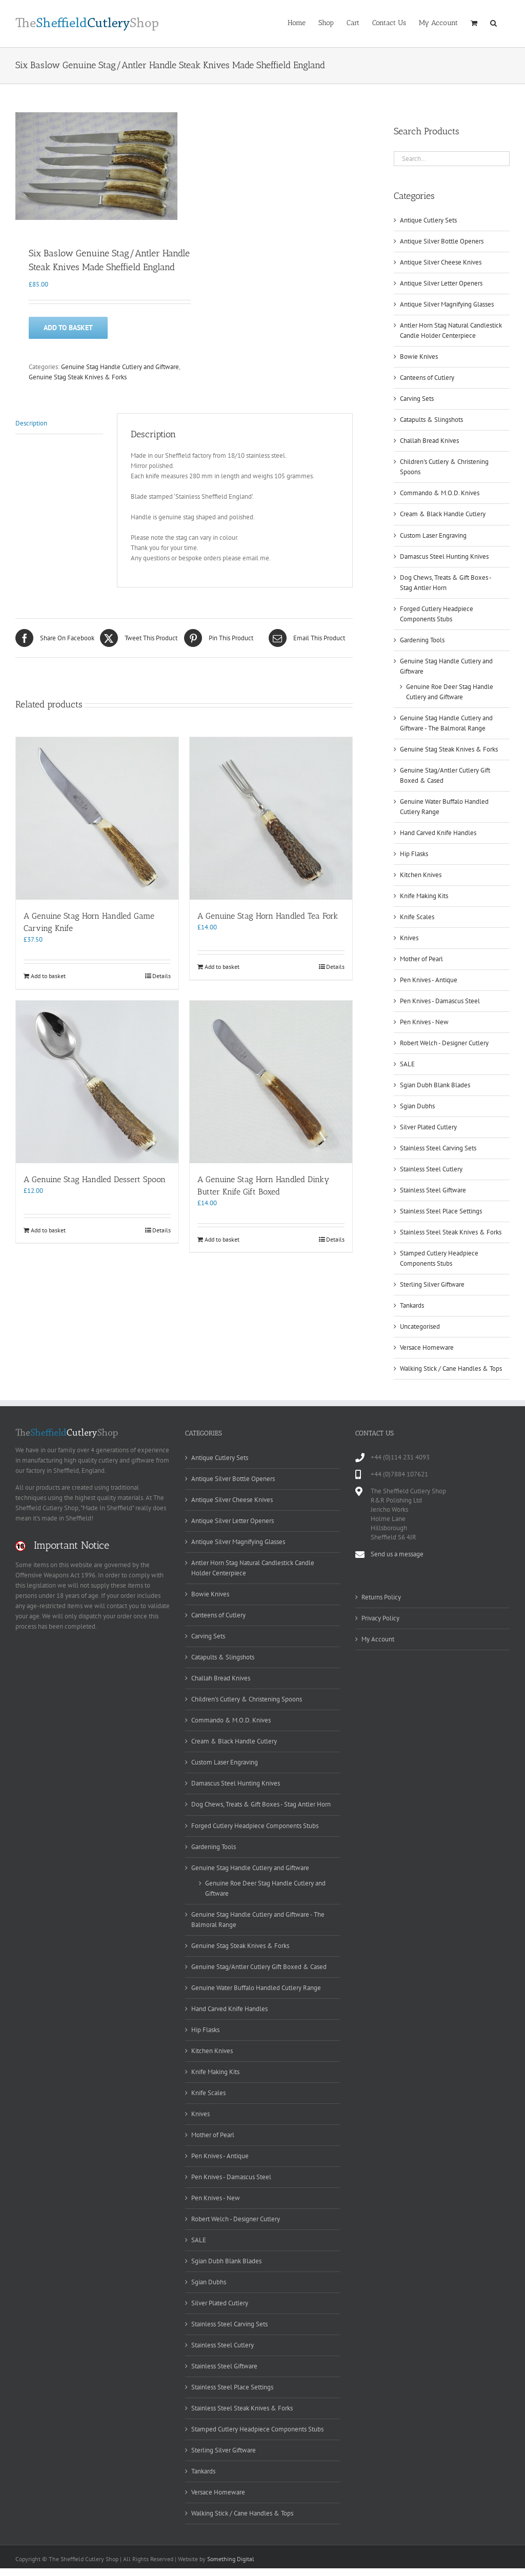  What do you see at coordinates (407, 1064) in the screenshot?
I see `SALE` at bounding box center [407, 1064].